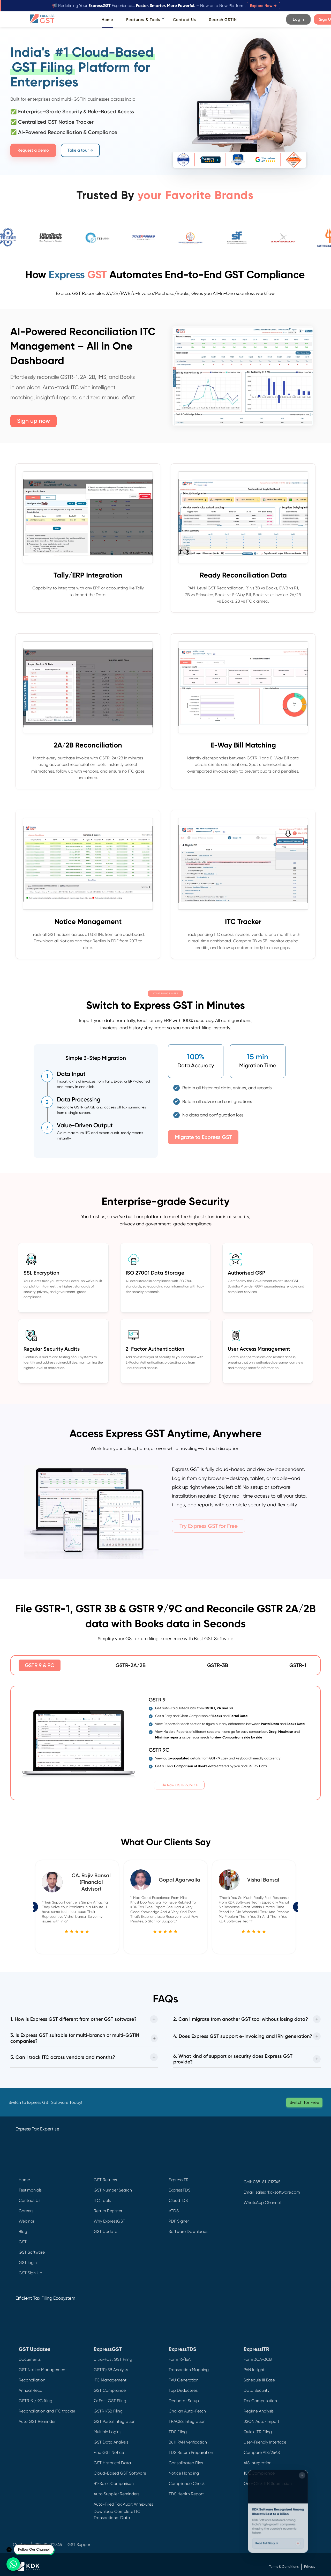 This screenshot has width=331, height=2576. I want to click on Return Register, so click(108, 2210).